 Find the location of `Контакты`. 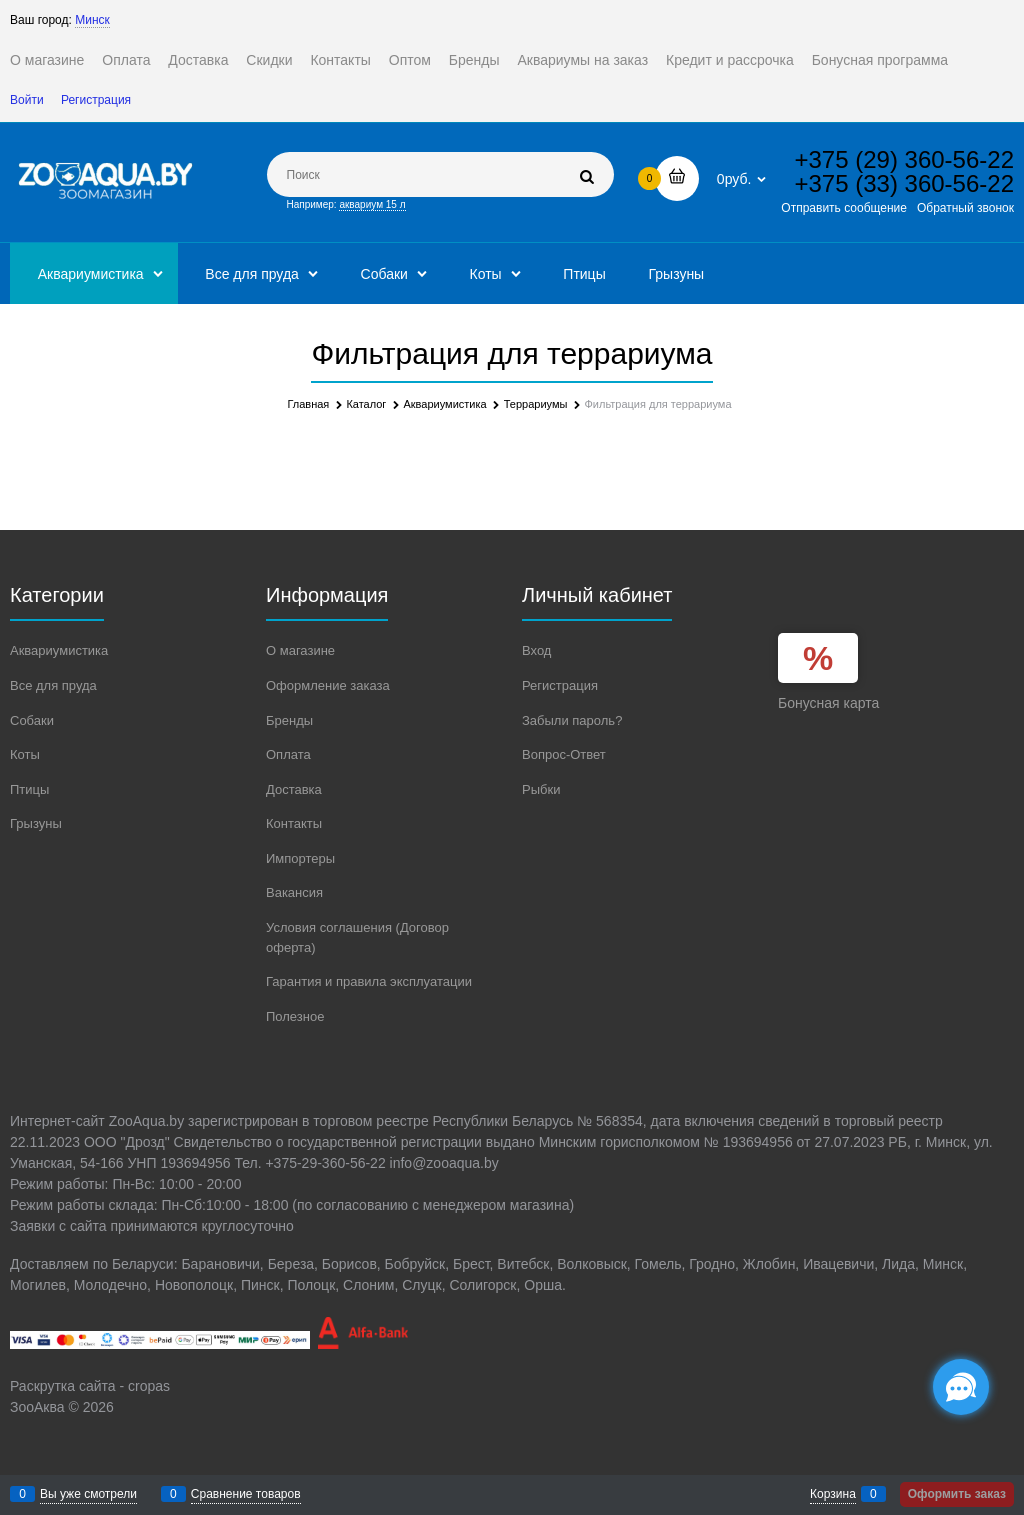

Контакты is located at coordinates (340, 60).